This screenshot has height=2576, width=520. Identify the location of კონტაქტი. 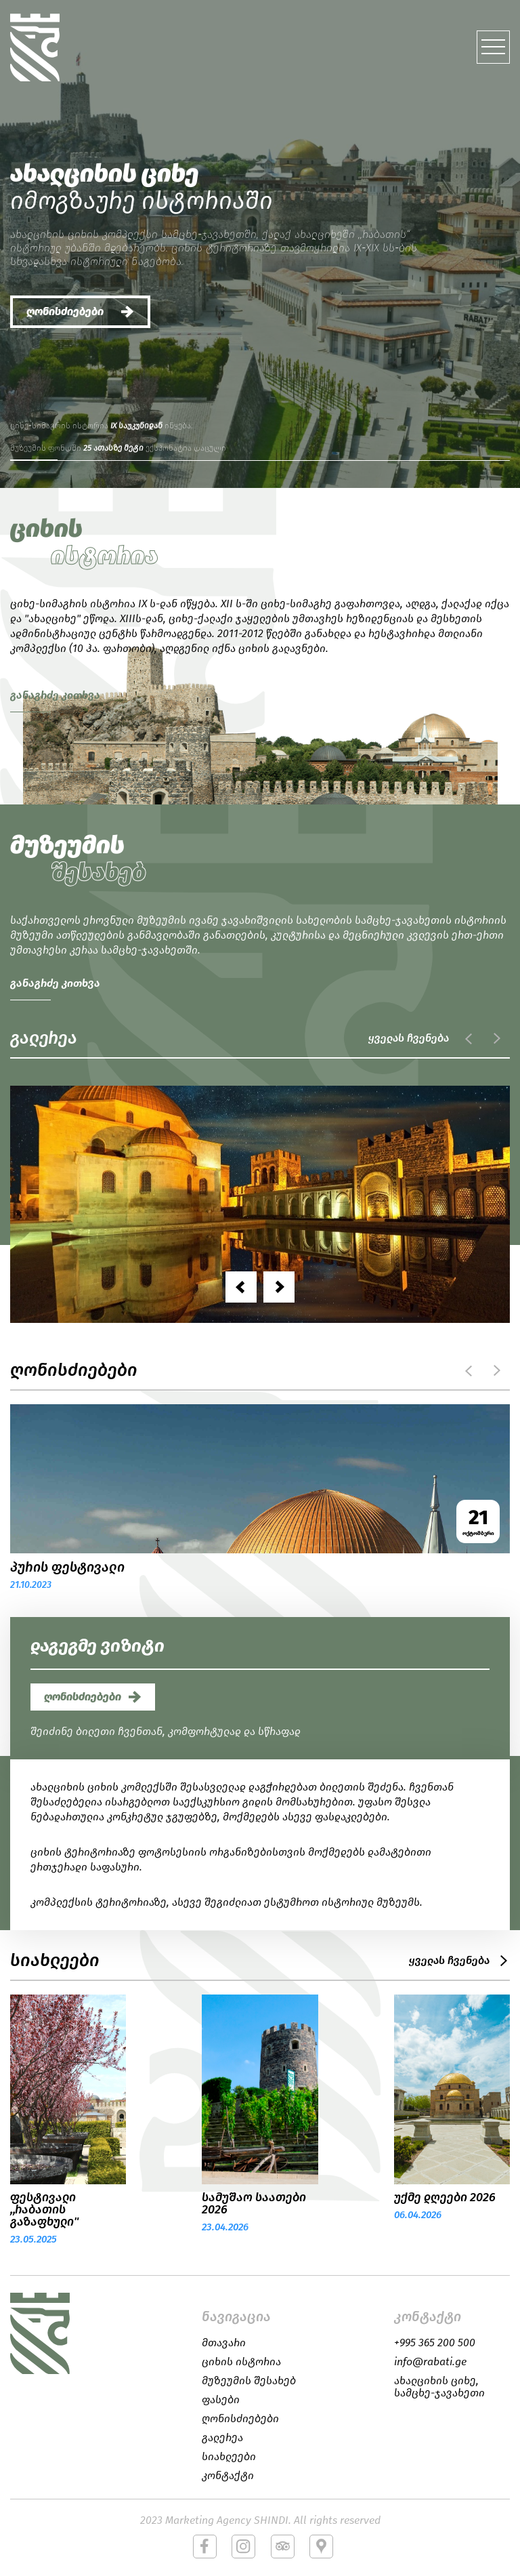
(228, 2476).